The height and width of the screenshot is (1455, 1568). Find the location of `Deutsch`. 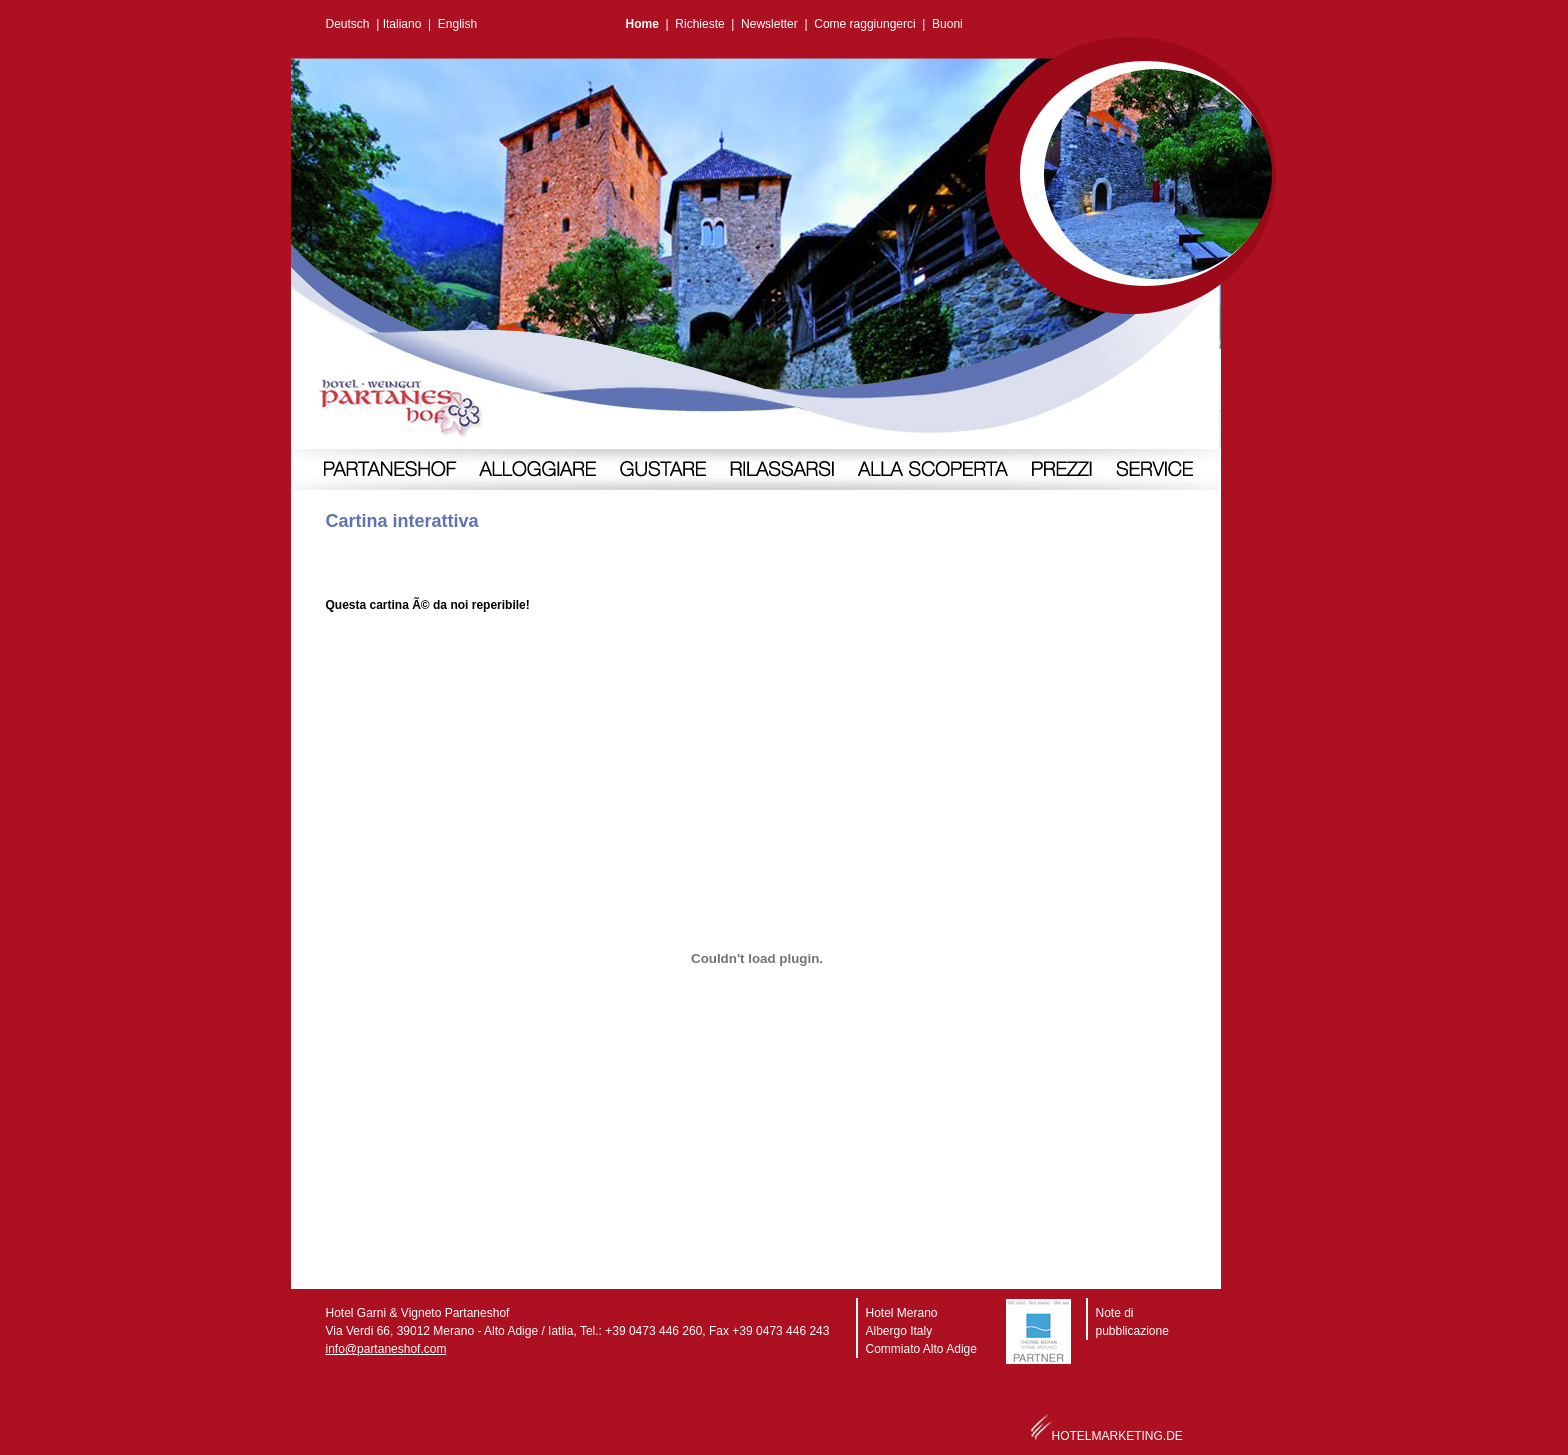

Deutsch is located at coordinates (348, 24).